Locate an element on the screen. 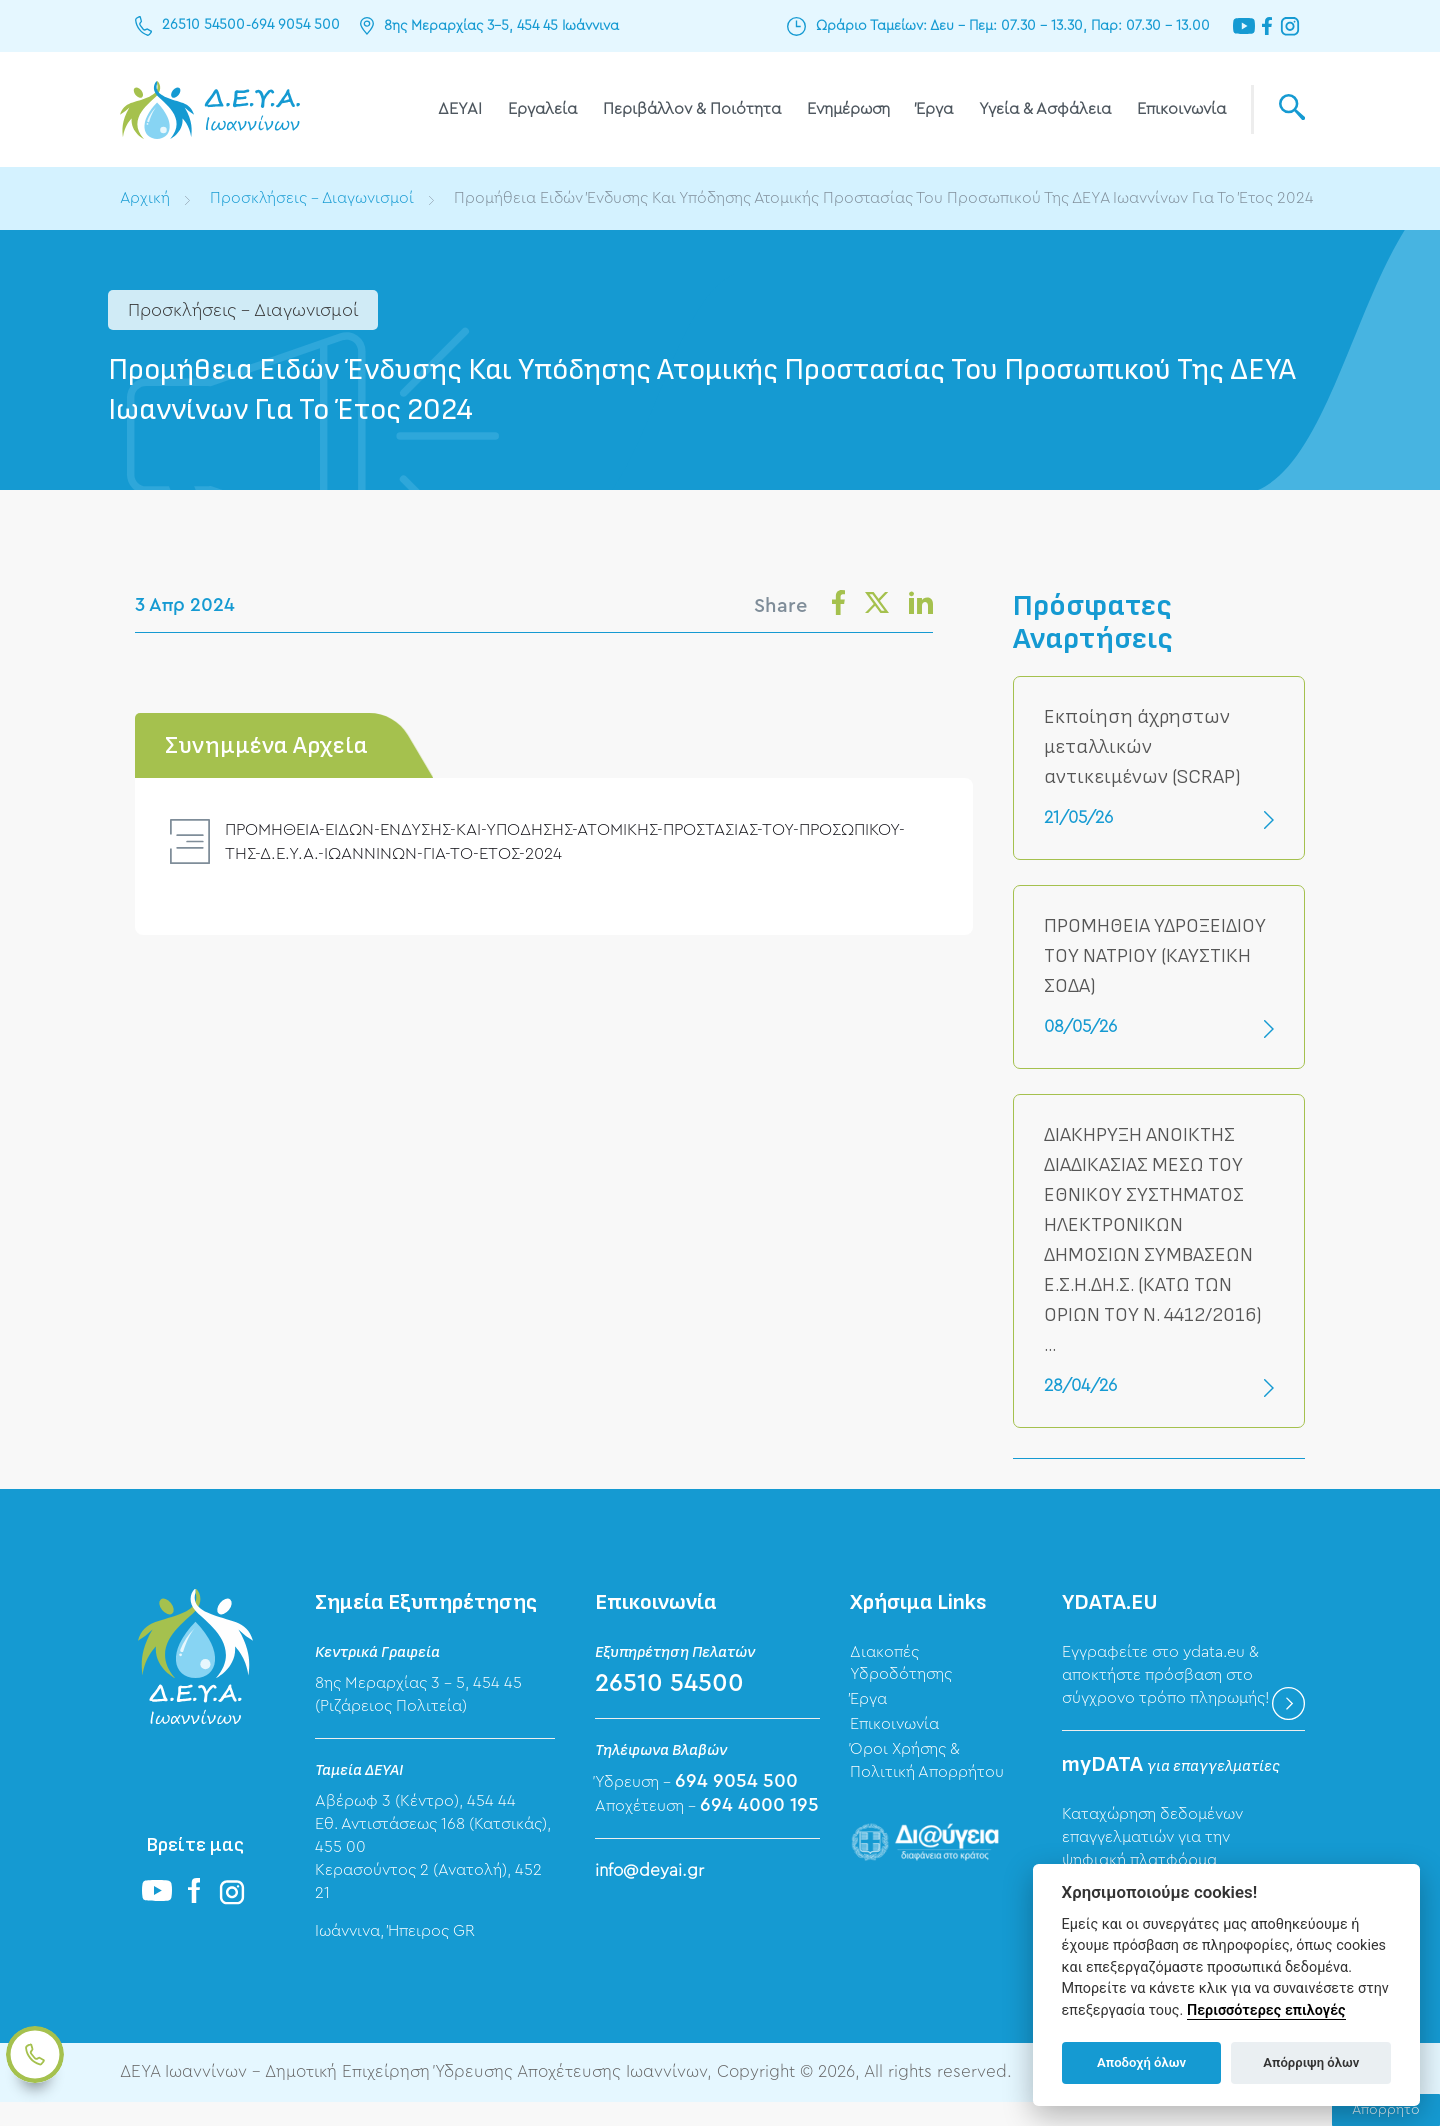 This screenshot has height=2126, width=1440. 694 4000 195 is located at coordinates (759, 1828).